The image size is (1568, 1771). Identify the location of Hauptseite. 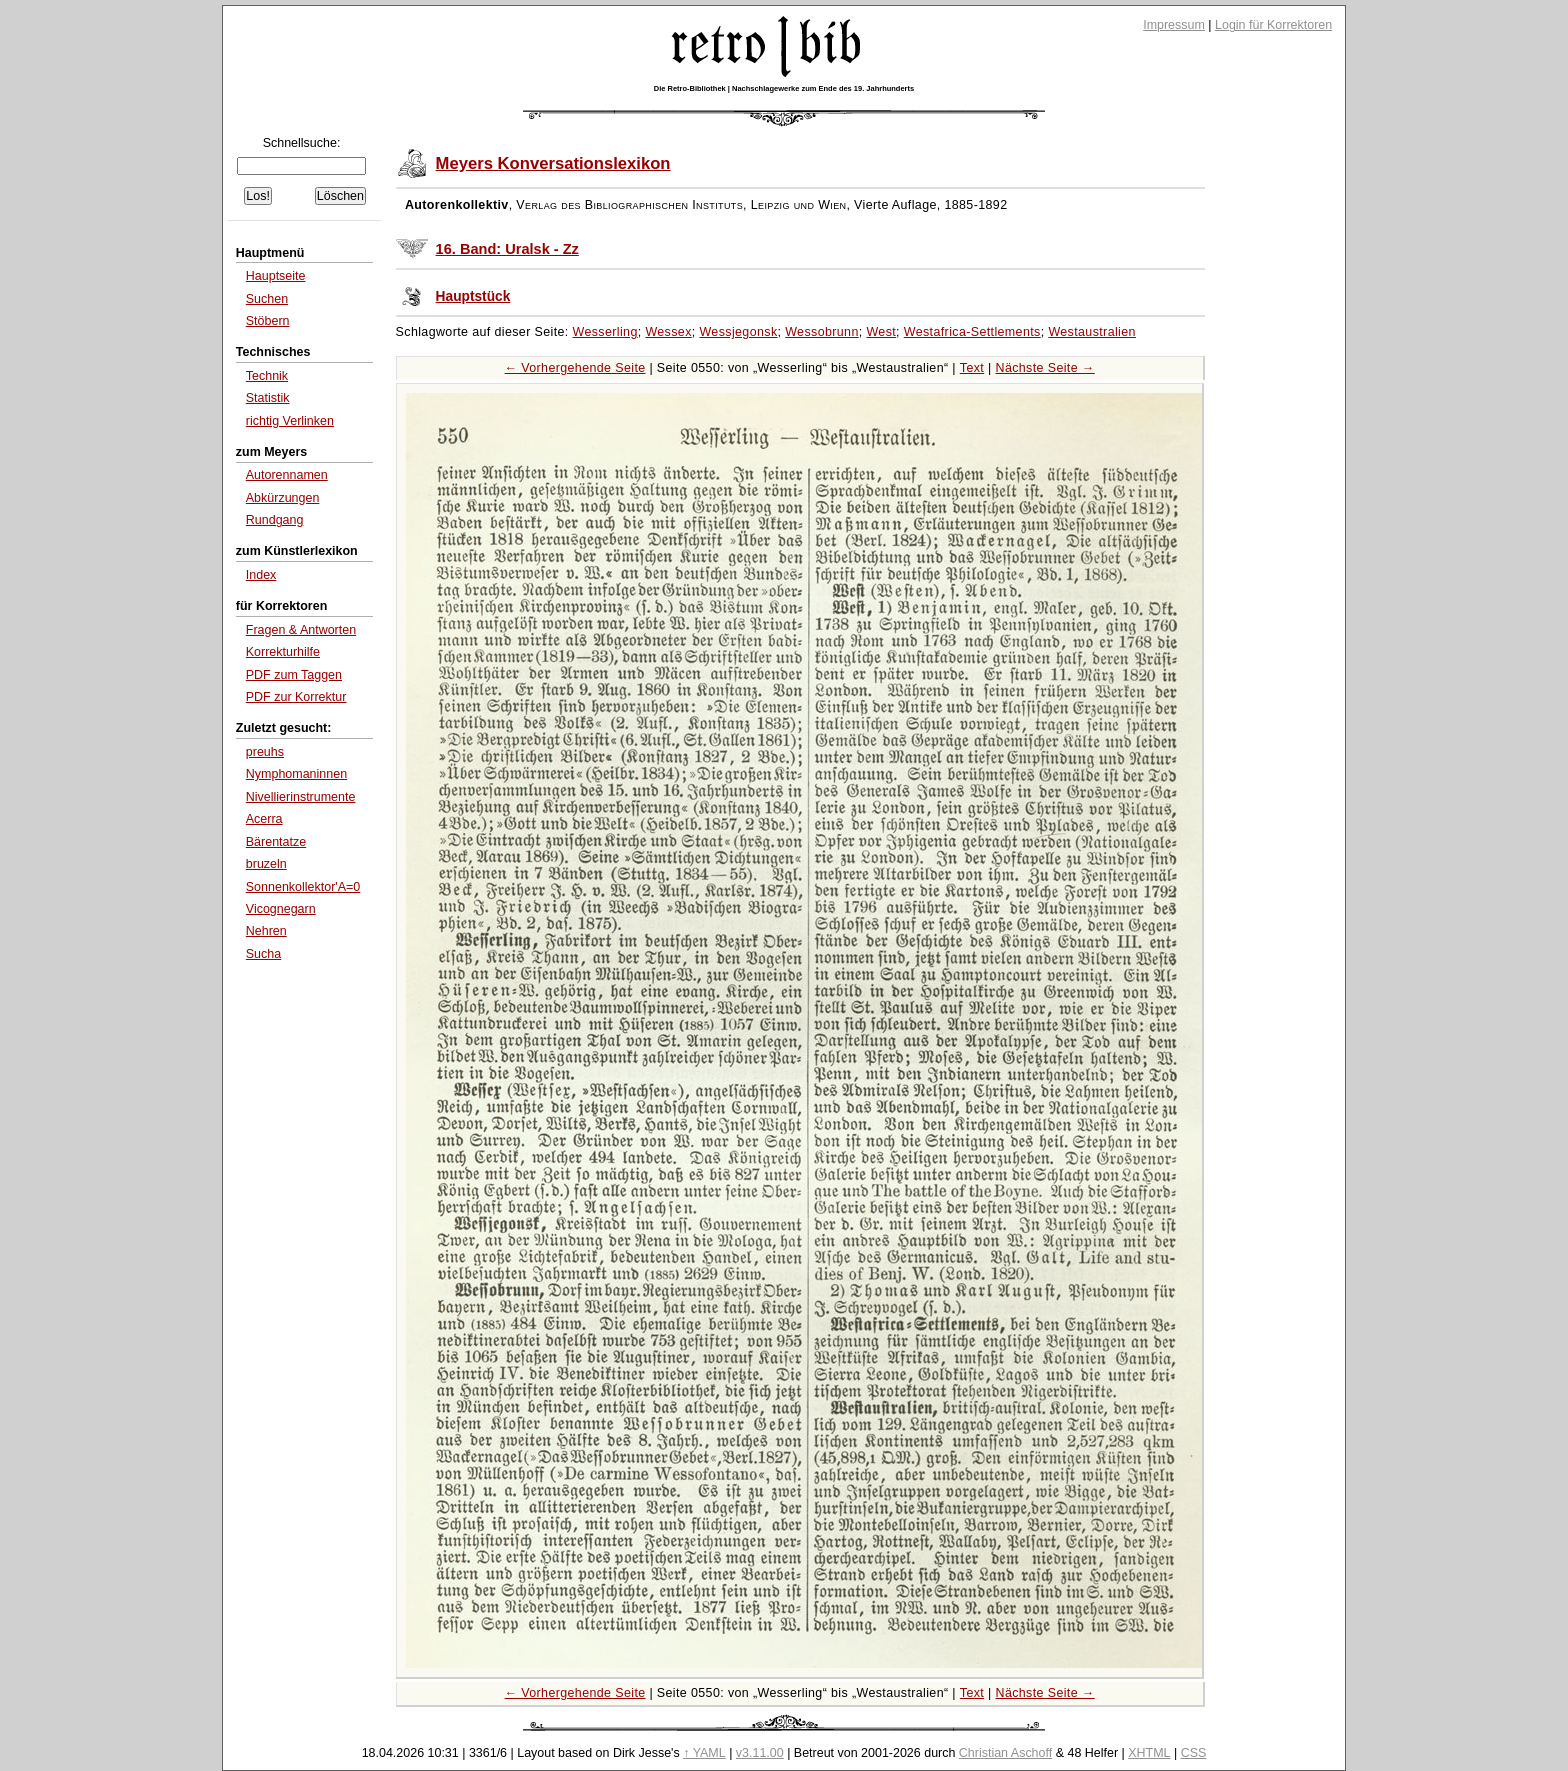
(276, 276).